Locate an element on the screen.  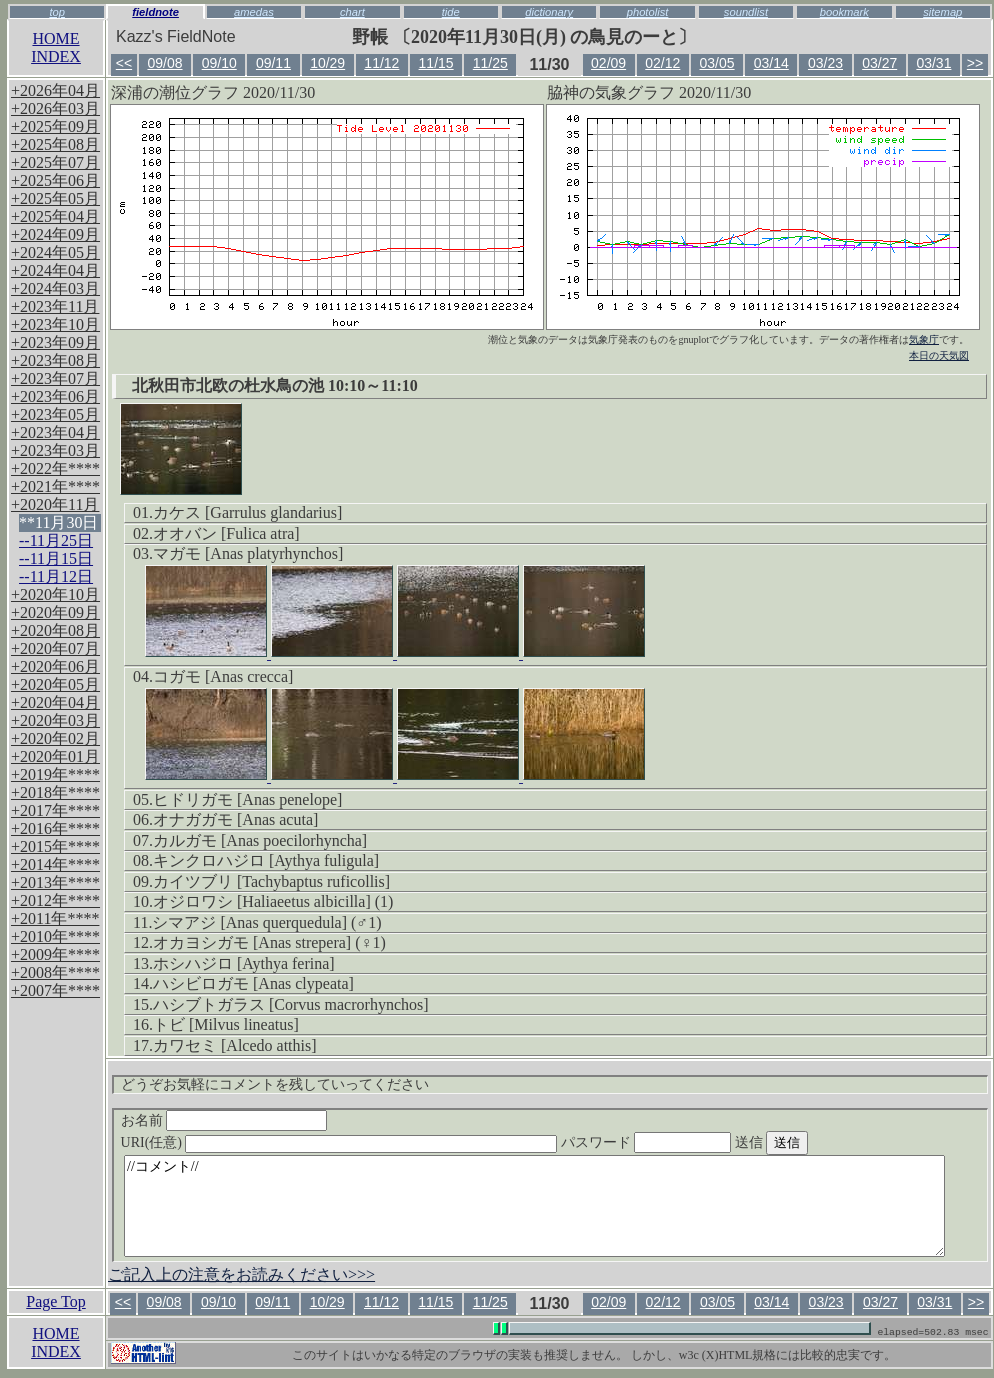
URI(任意) is located at coordinates (359, 1142).